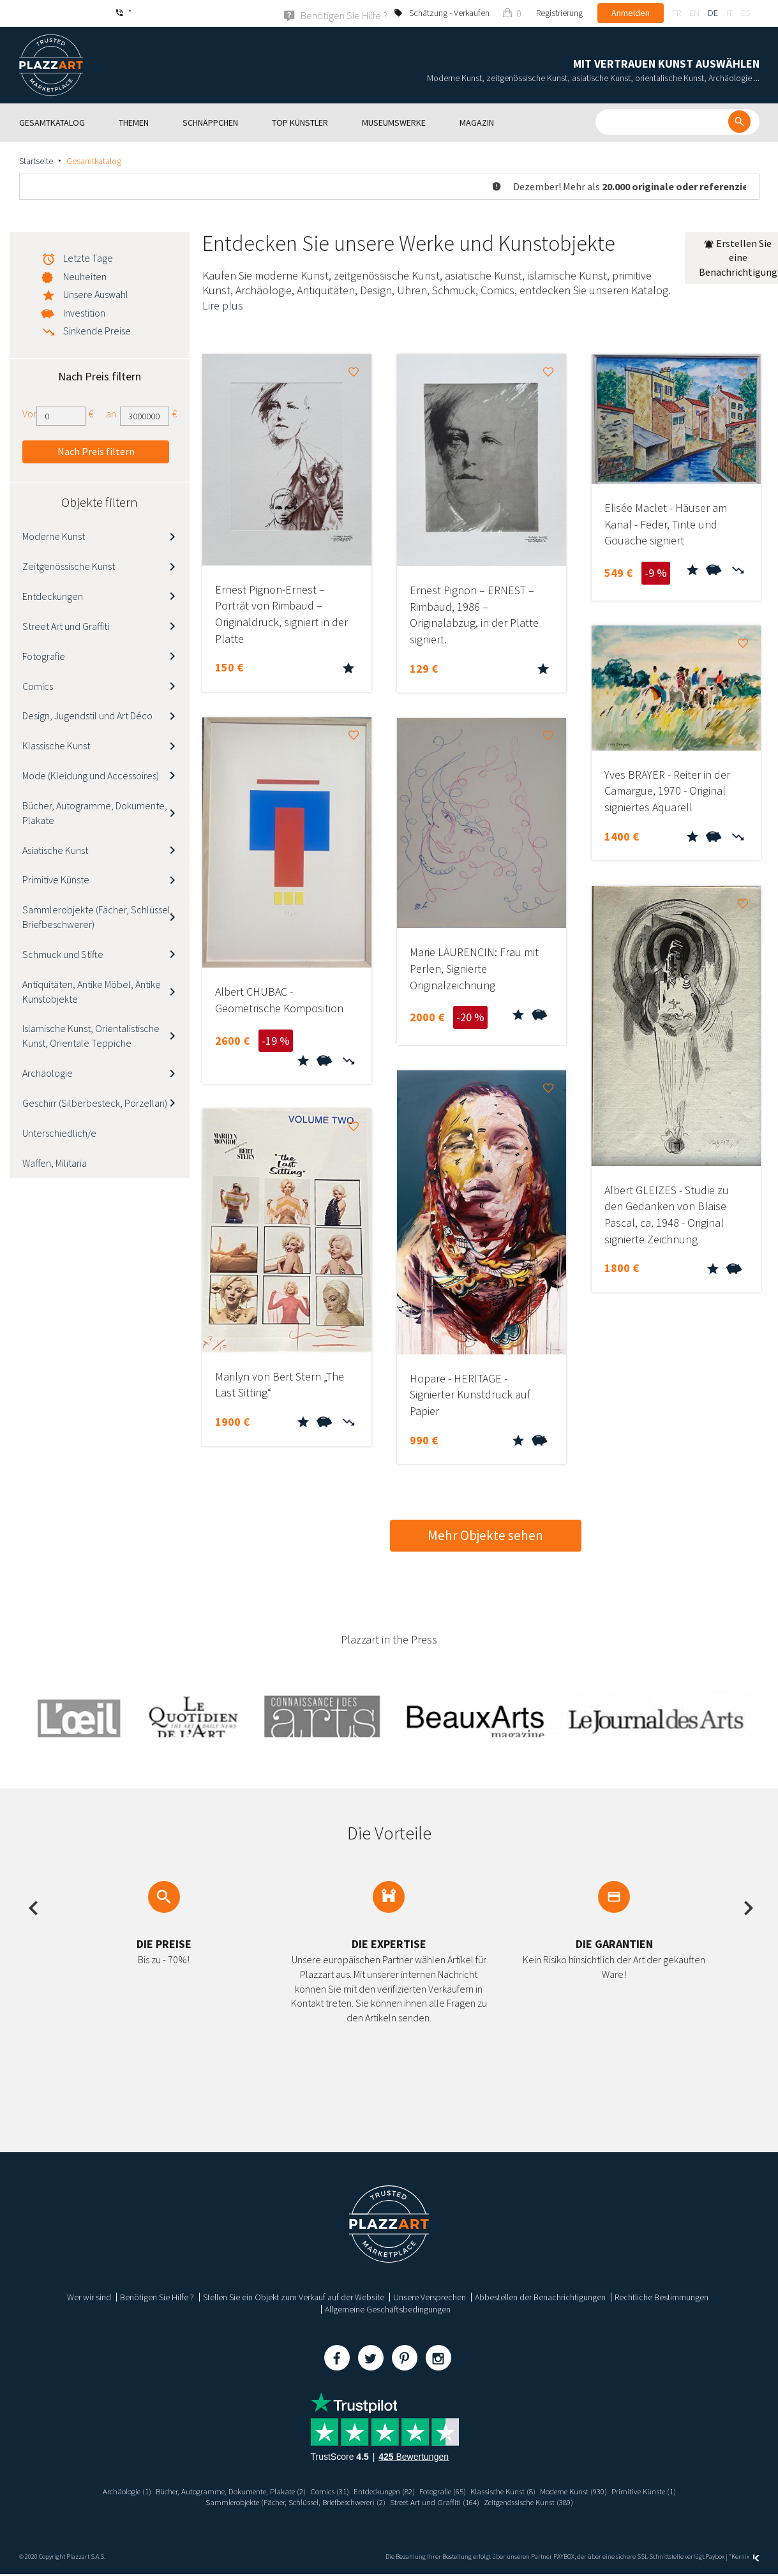 This screenshot has height=2576, width=778. Describe the element at coordinates (97, 330) in the screenshot. I see `Sinkende Preise` at that location.